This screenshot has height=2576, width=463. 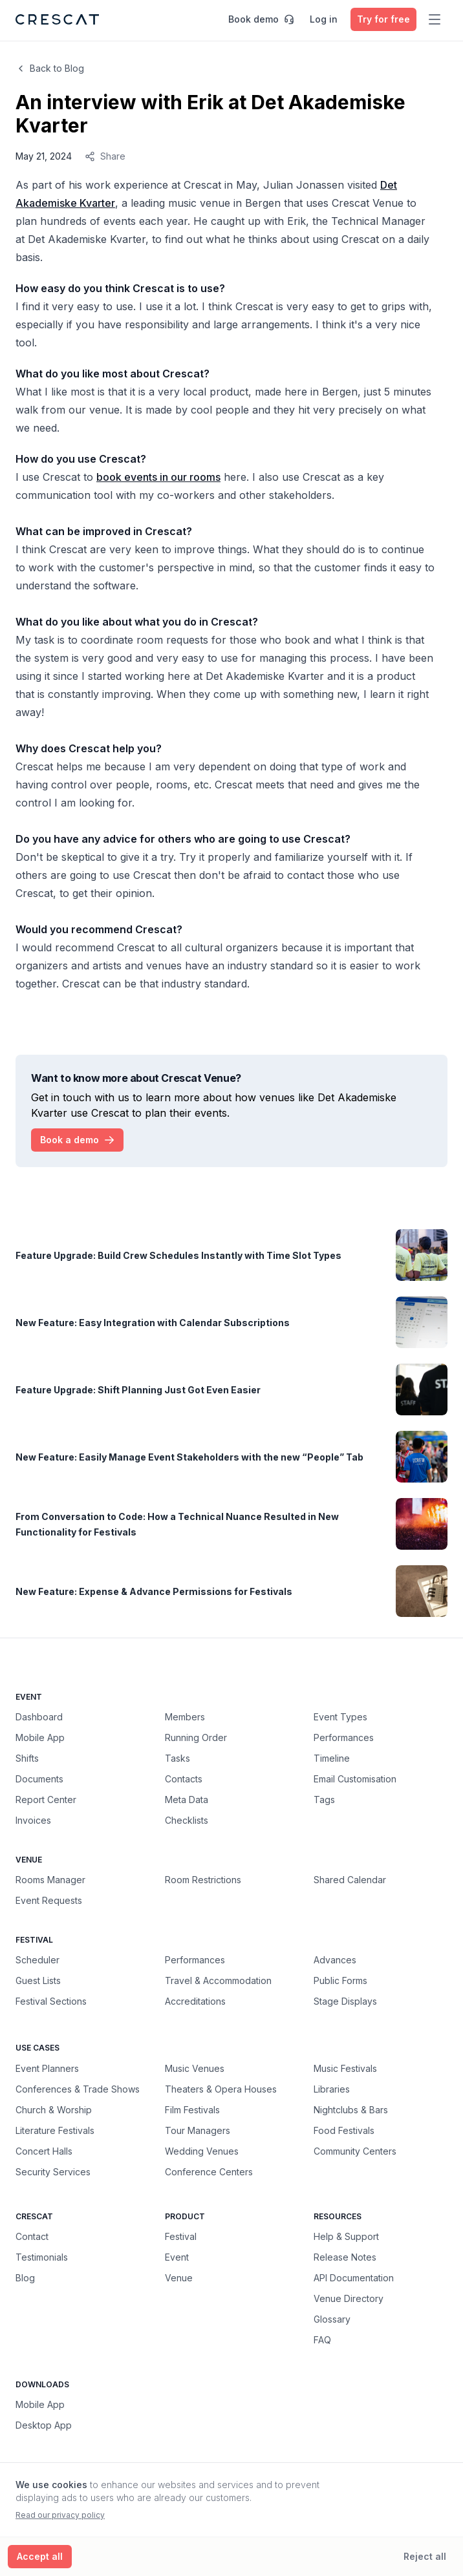 I want to click on Shifts, so click(x=27, y=1758).